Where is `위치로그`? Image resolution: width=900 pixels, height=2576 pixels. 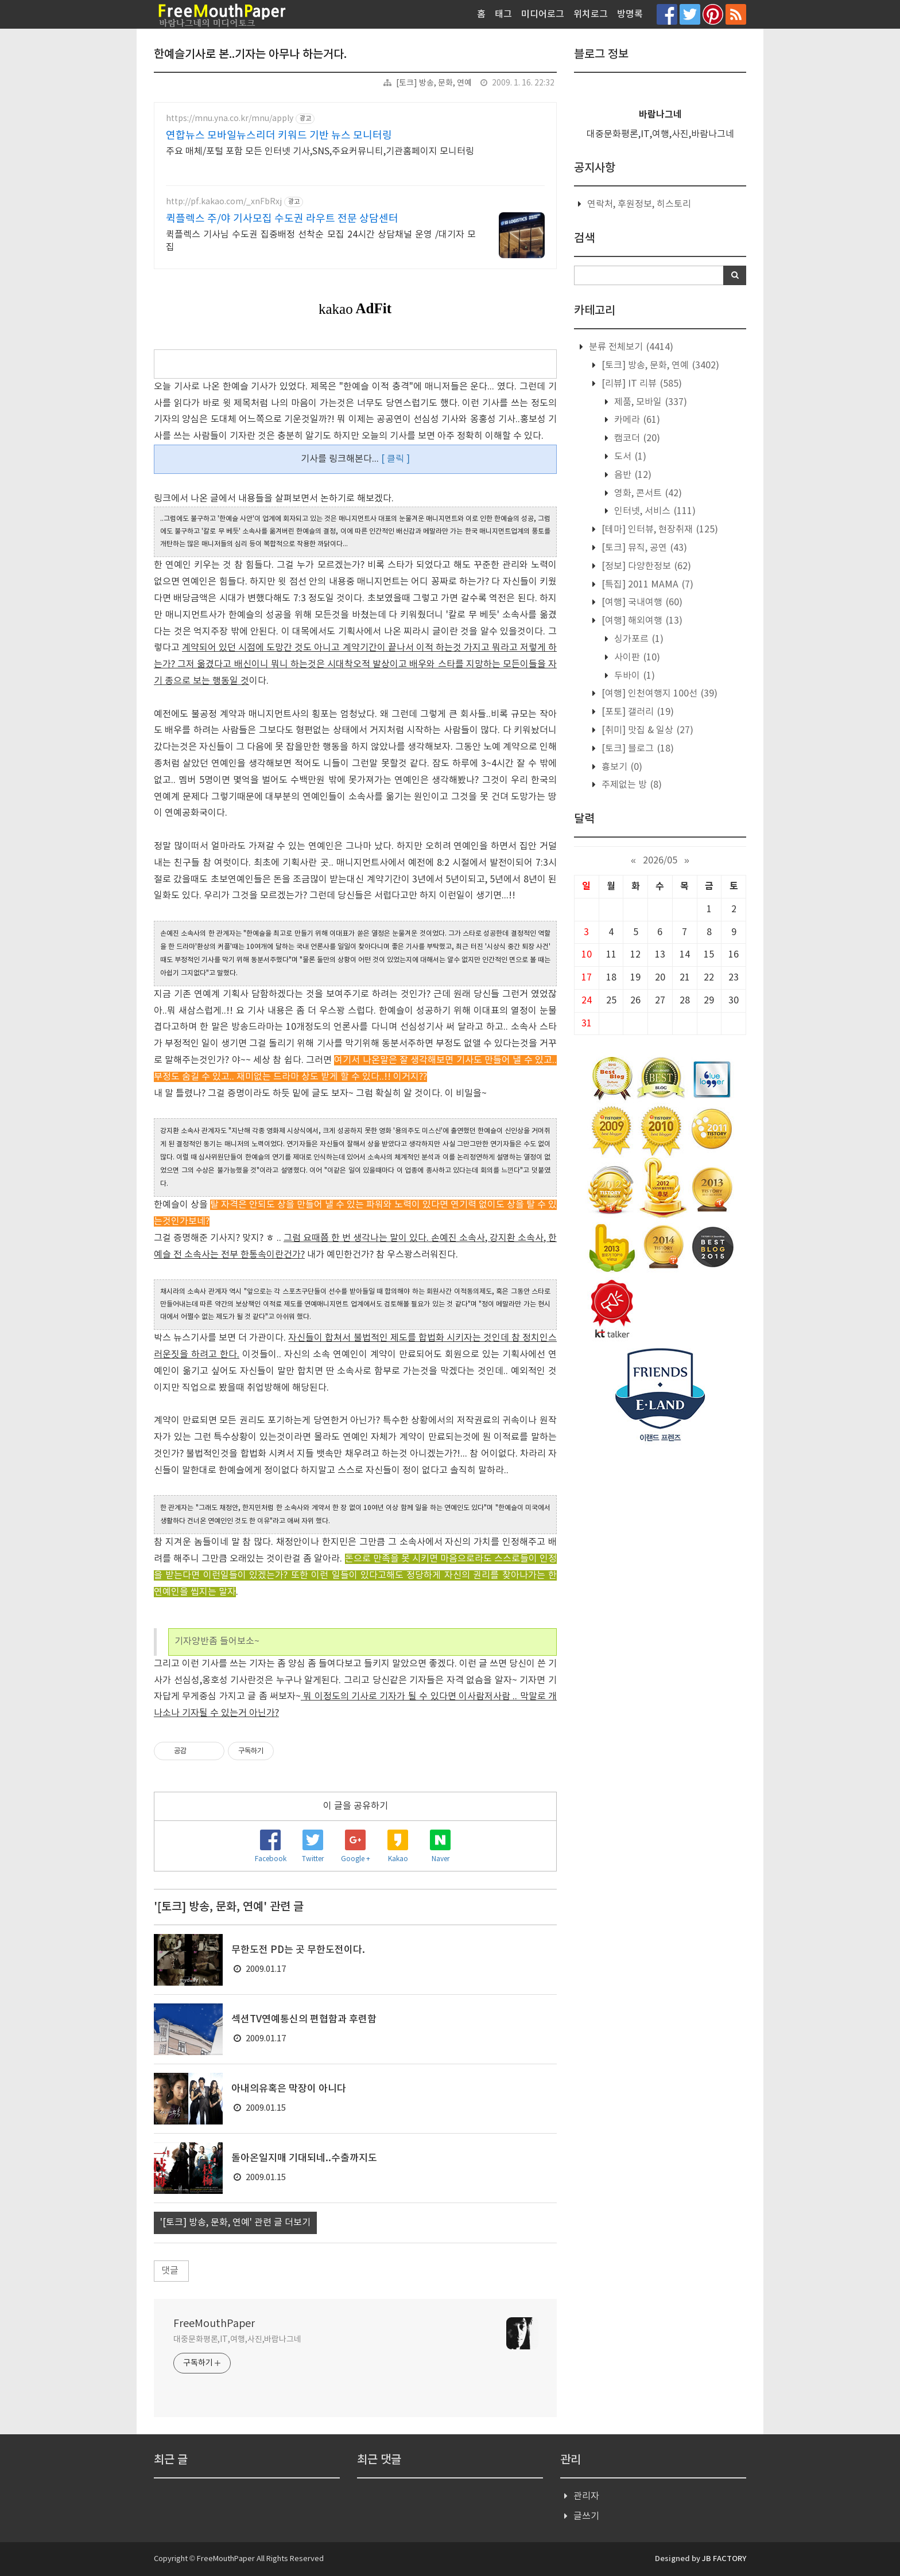 위치로그 is located at coordinates (590, 14).